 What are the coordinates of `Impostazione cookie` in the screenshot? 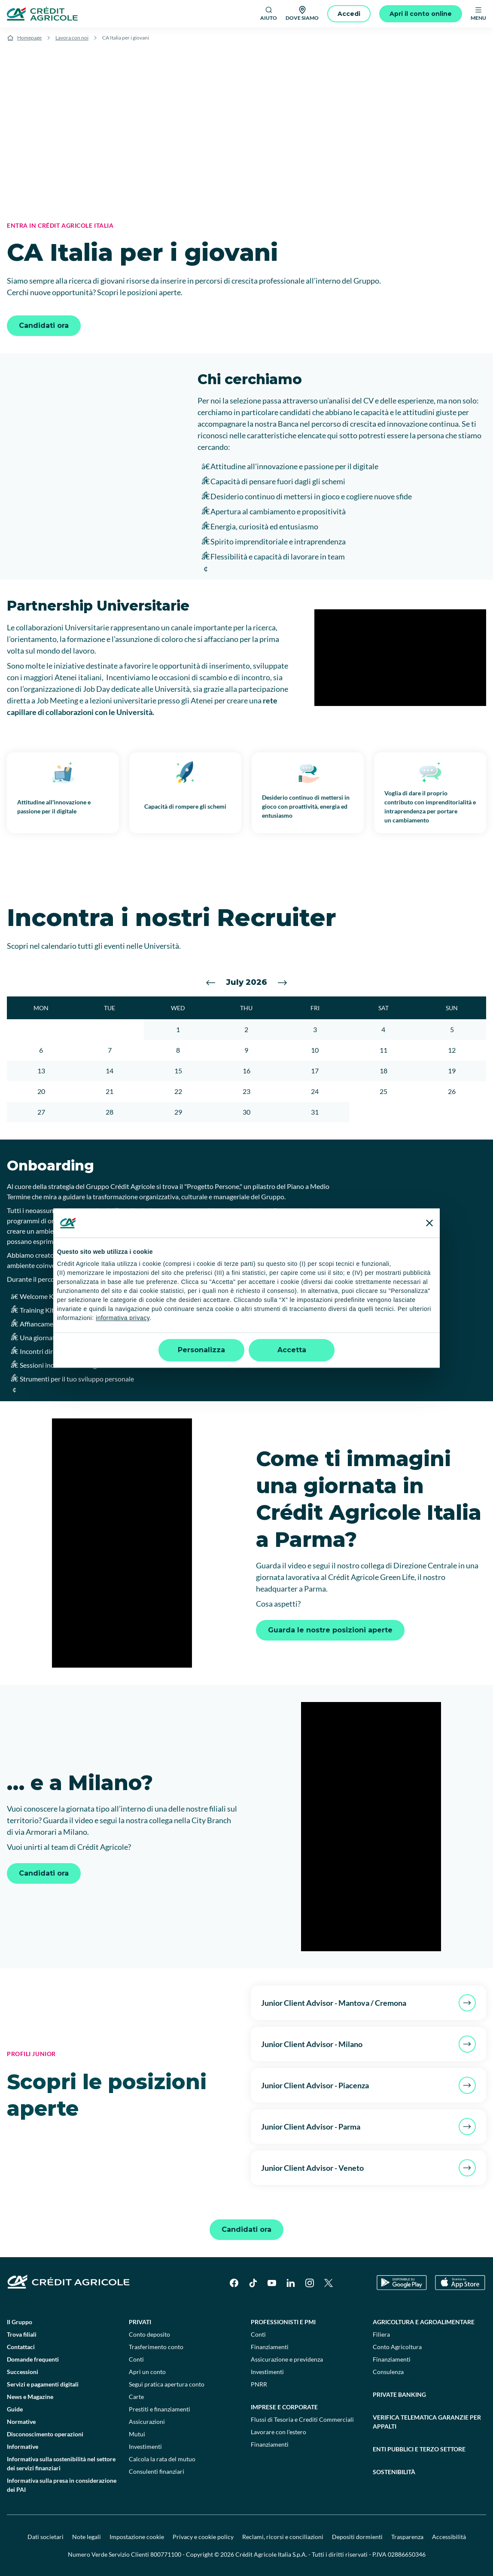 It's located at (137, 2536).